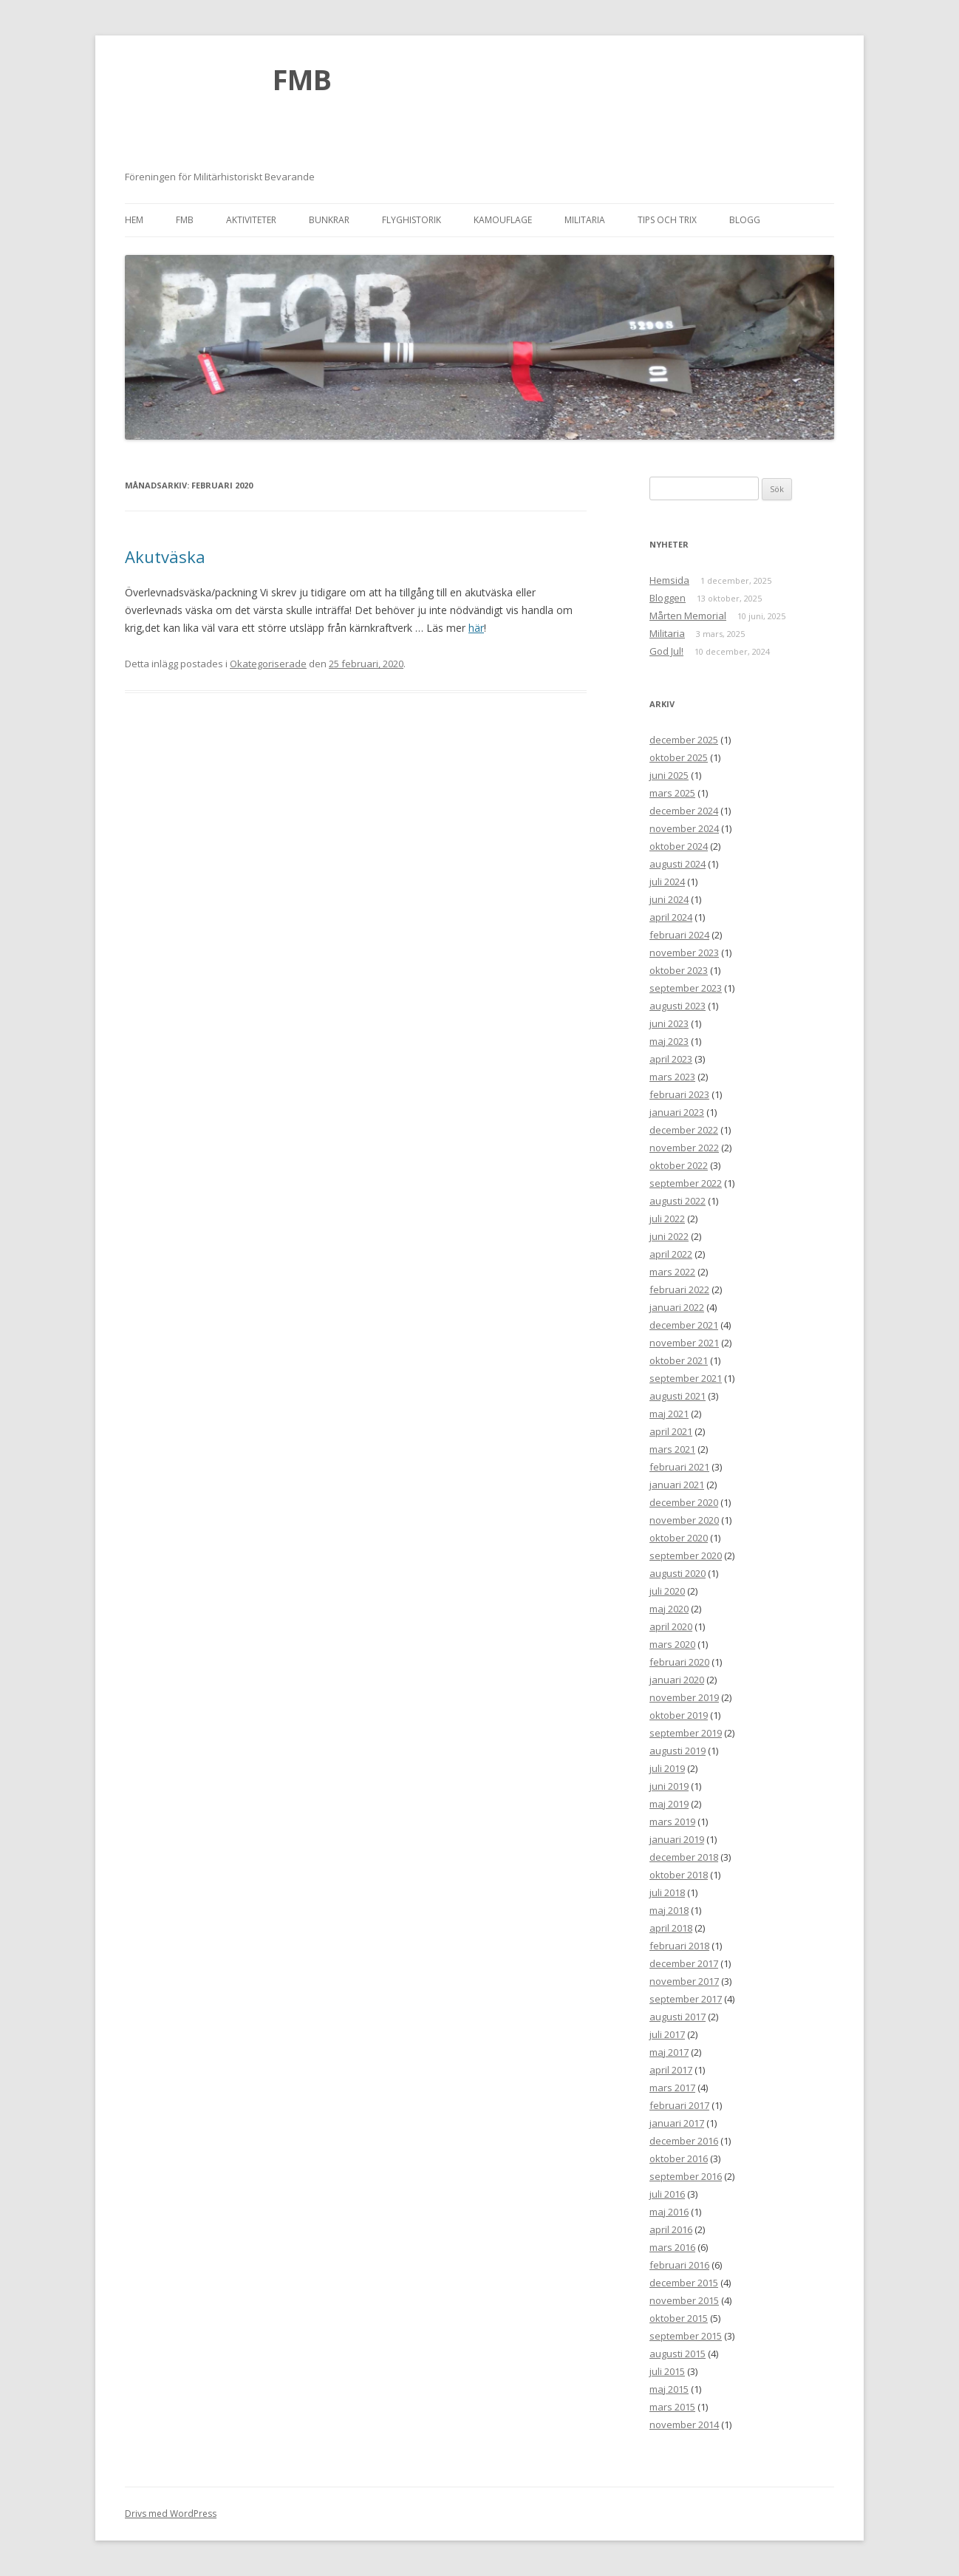 The height and width of the screenshot is (2576, 959). What do you see at coordinates (685, 2335) in the screenshot?
I see `september 2015` at bounding box center [685, 2335].